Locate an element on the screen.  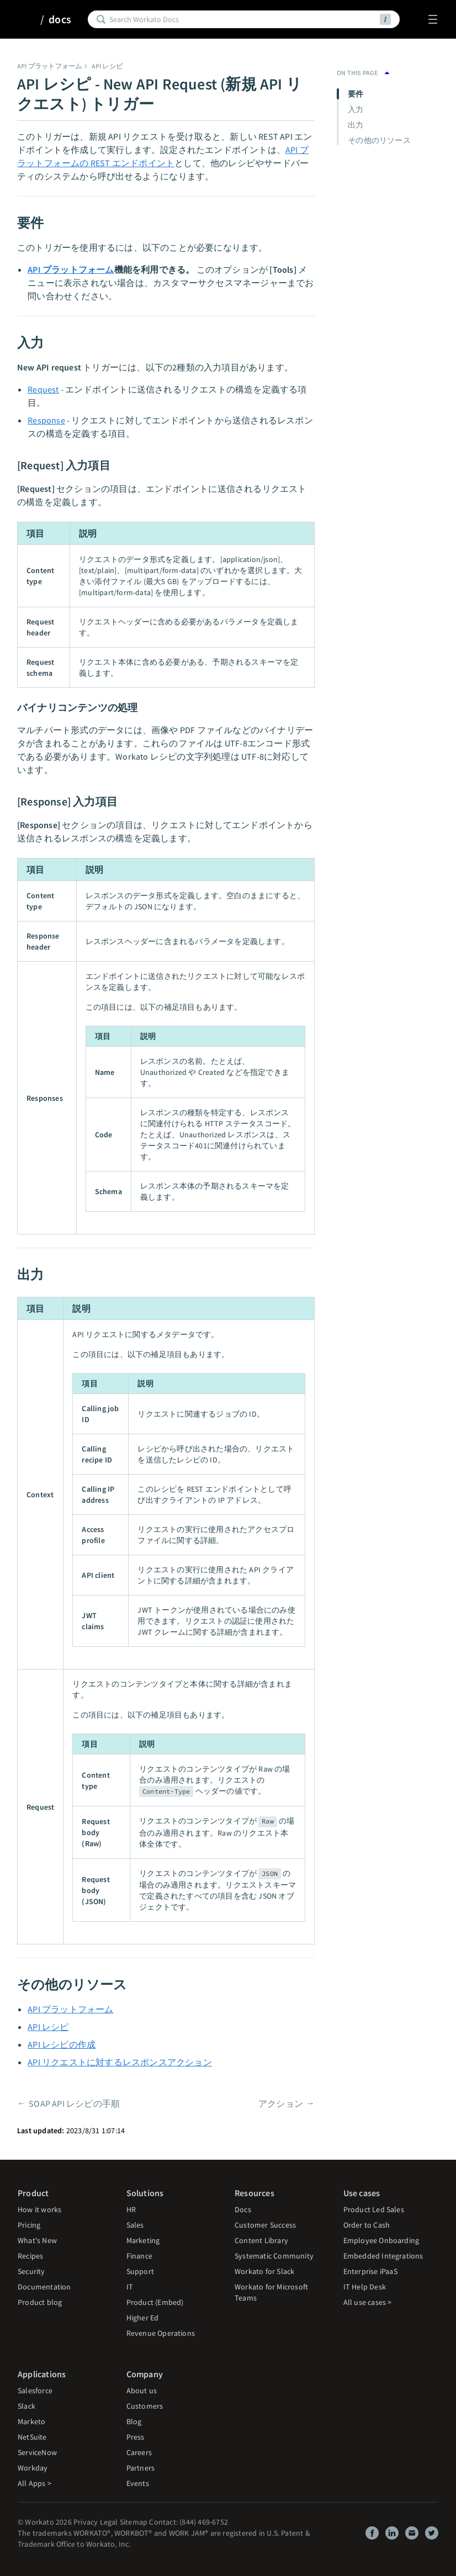
ServiceNow is located at coordinates (37, 2452).